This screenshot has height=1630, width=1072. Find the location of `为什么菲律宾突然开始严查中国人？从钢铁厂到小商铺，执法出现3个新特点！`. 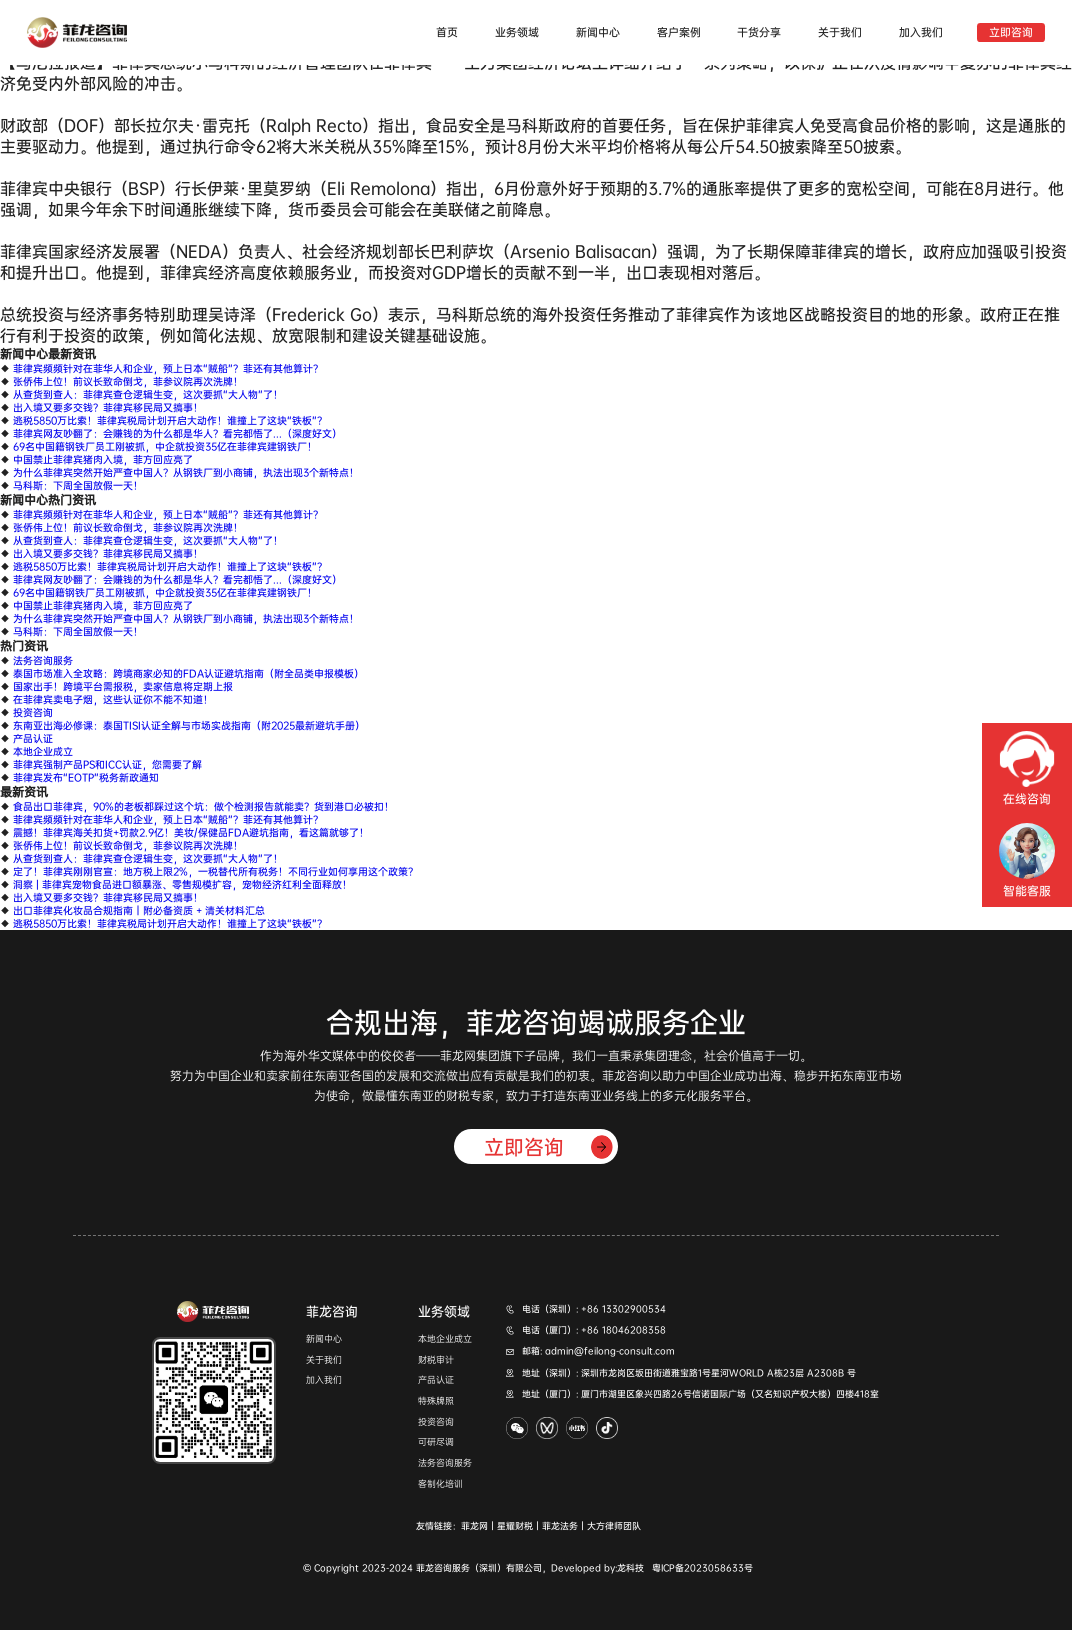

为什么菲律宾突然开始严查中国人？从钢铁厂到小商铺，执法出现3个新特点！ is located at coordinates (186, 472).